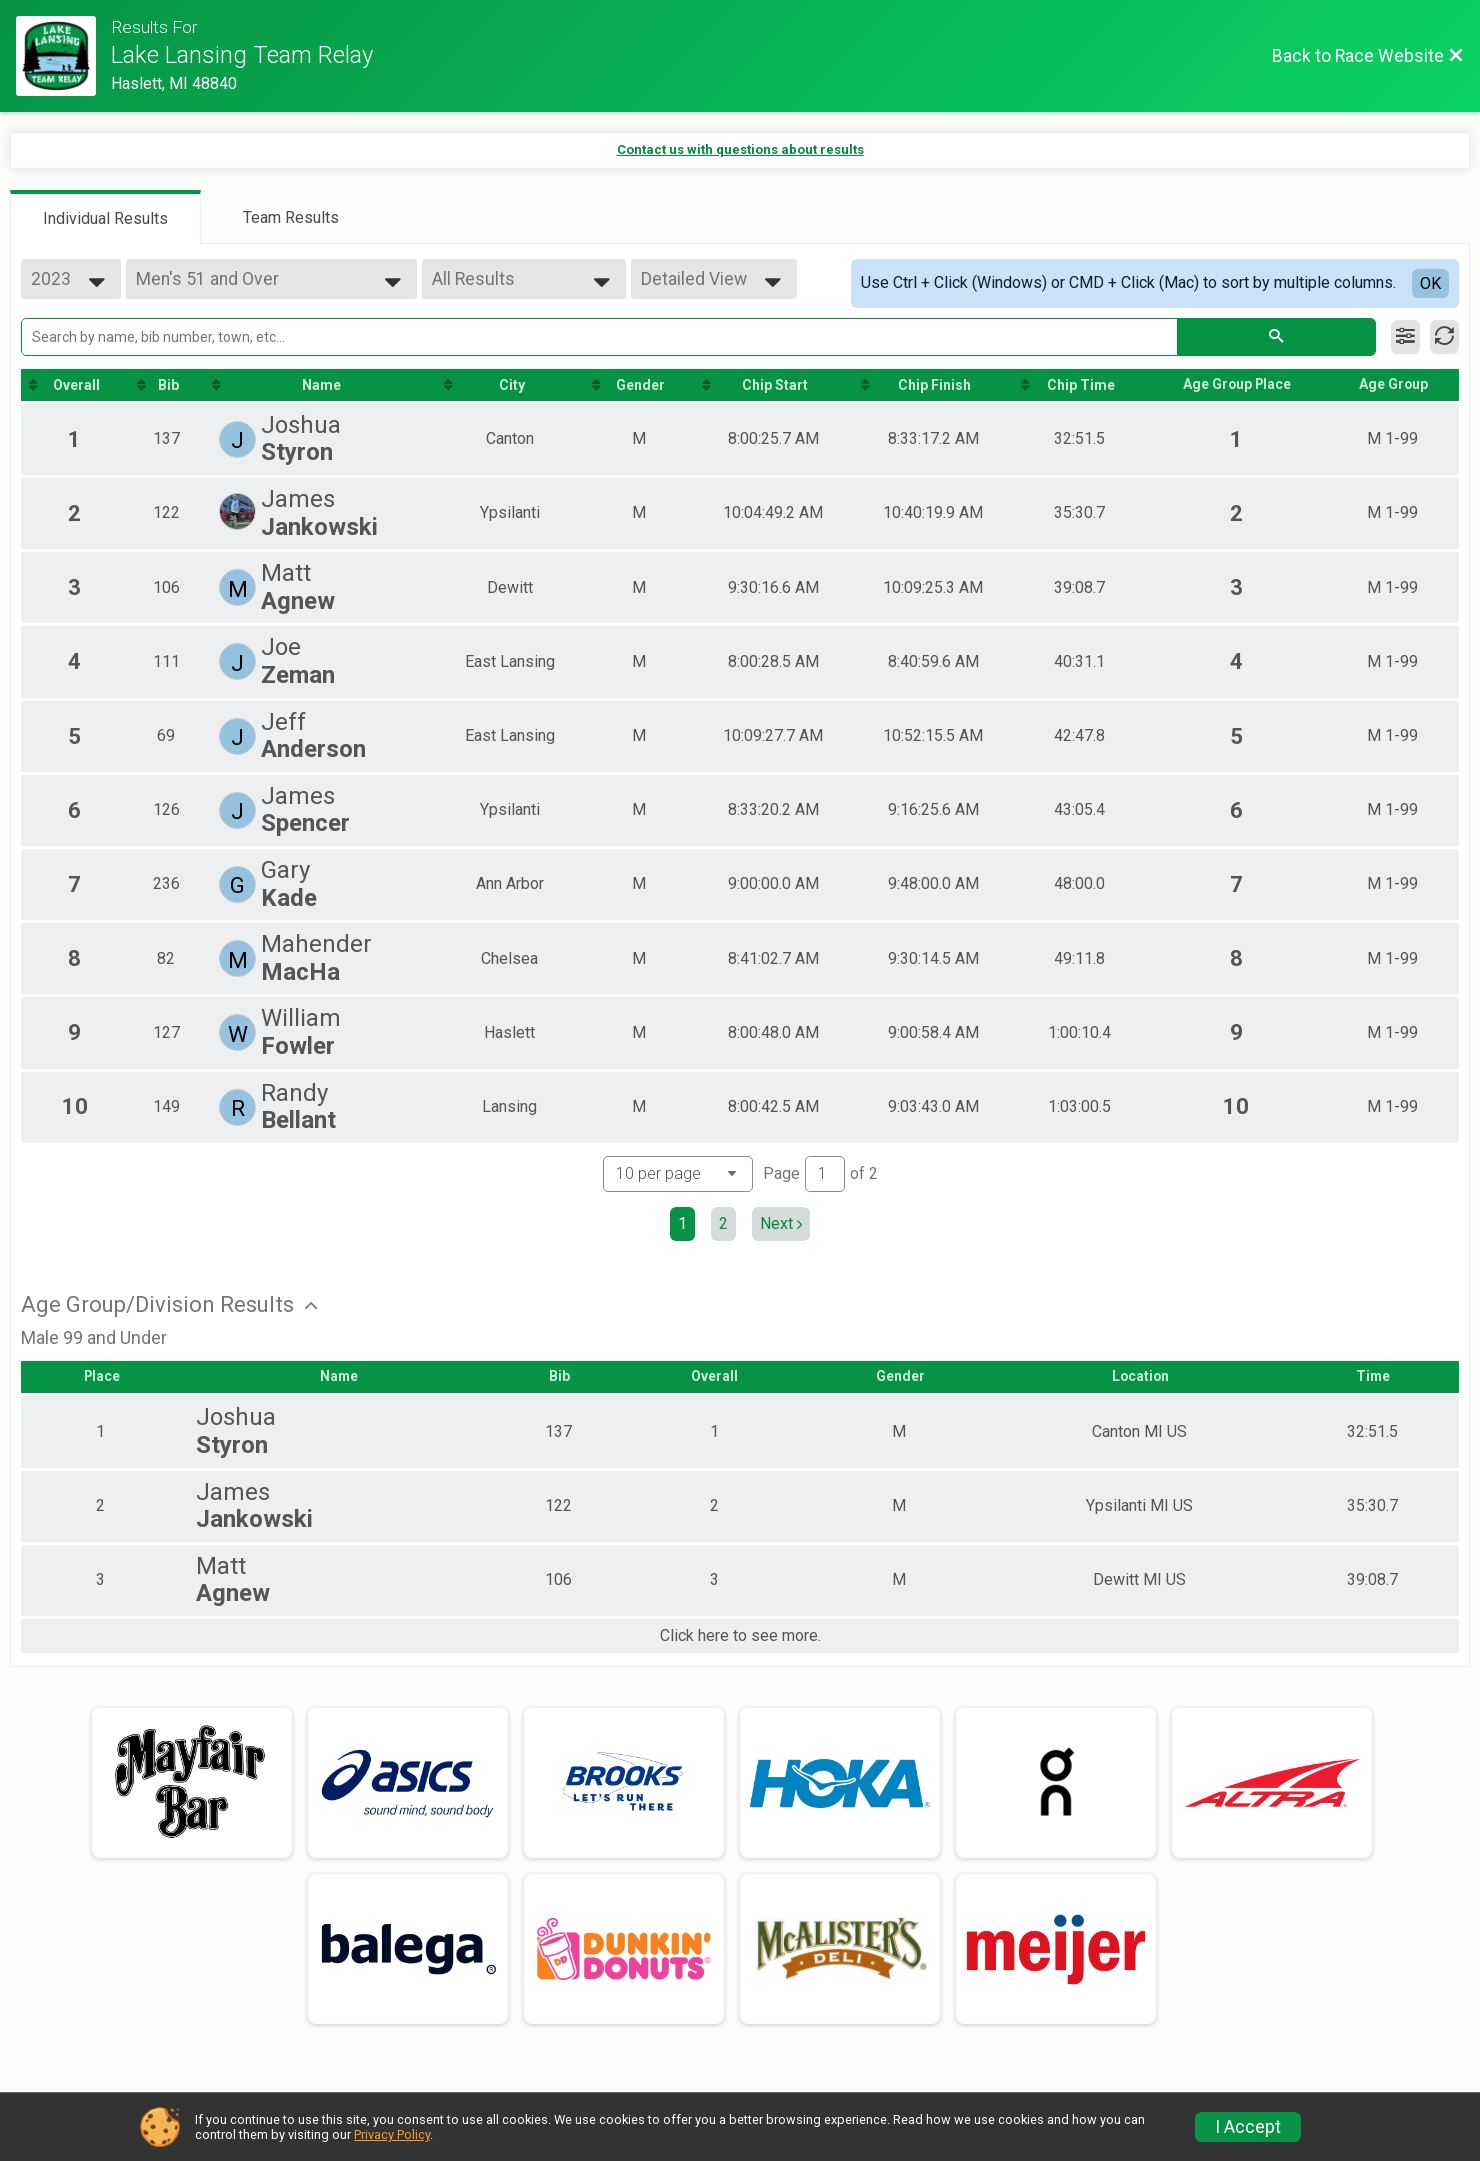 This screenshot has width=1480, height=2161. I want to click on OK, so click(1430, 283).